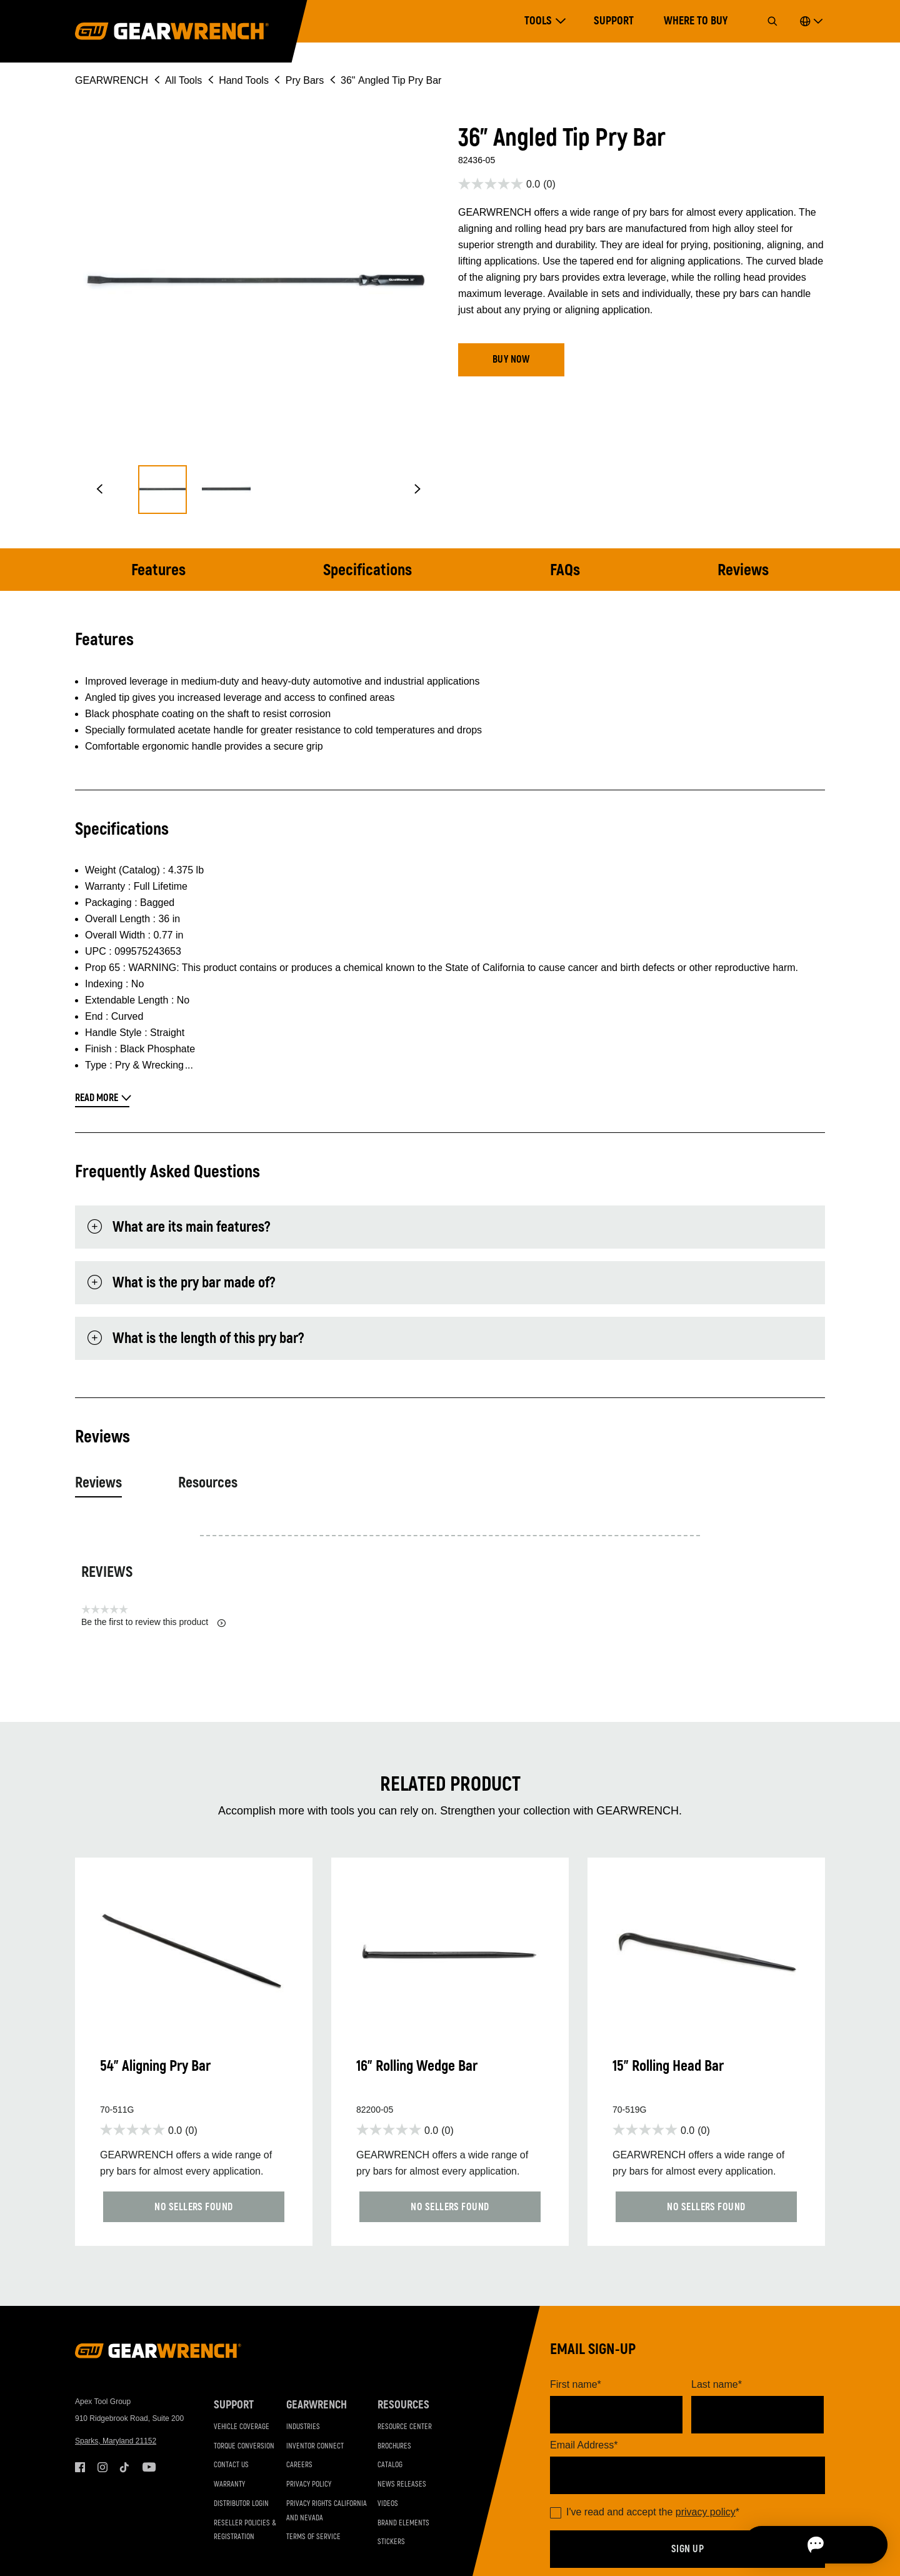 This screenshot has height=2576, width=900. I want to click on Pry Bars, so click(305, 80).